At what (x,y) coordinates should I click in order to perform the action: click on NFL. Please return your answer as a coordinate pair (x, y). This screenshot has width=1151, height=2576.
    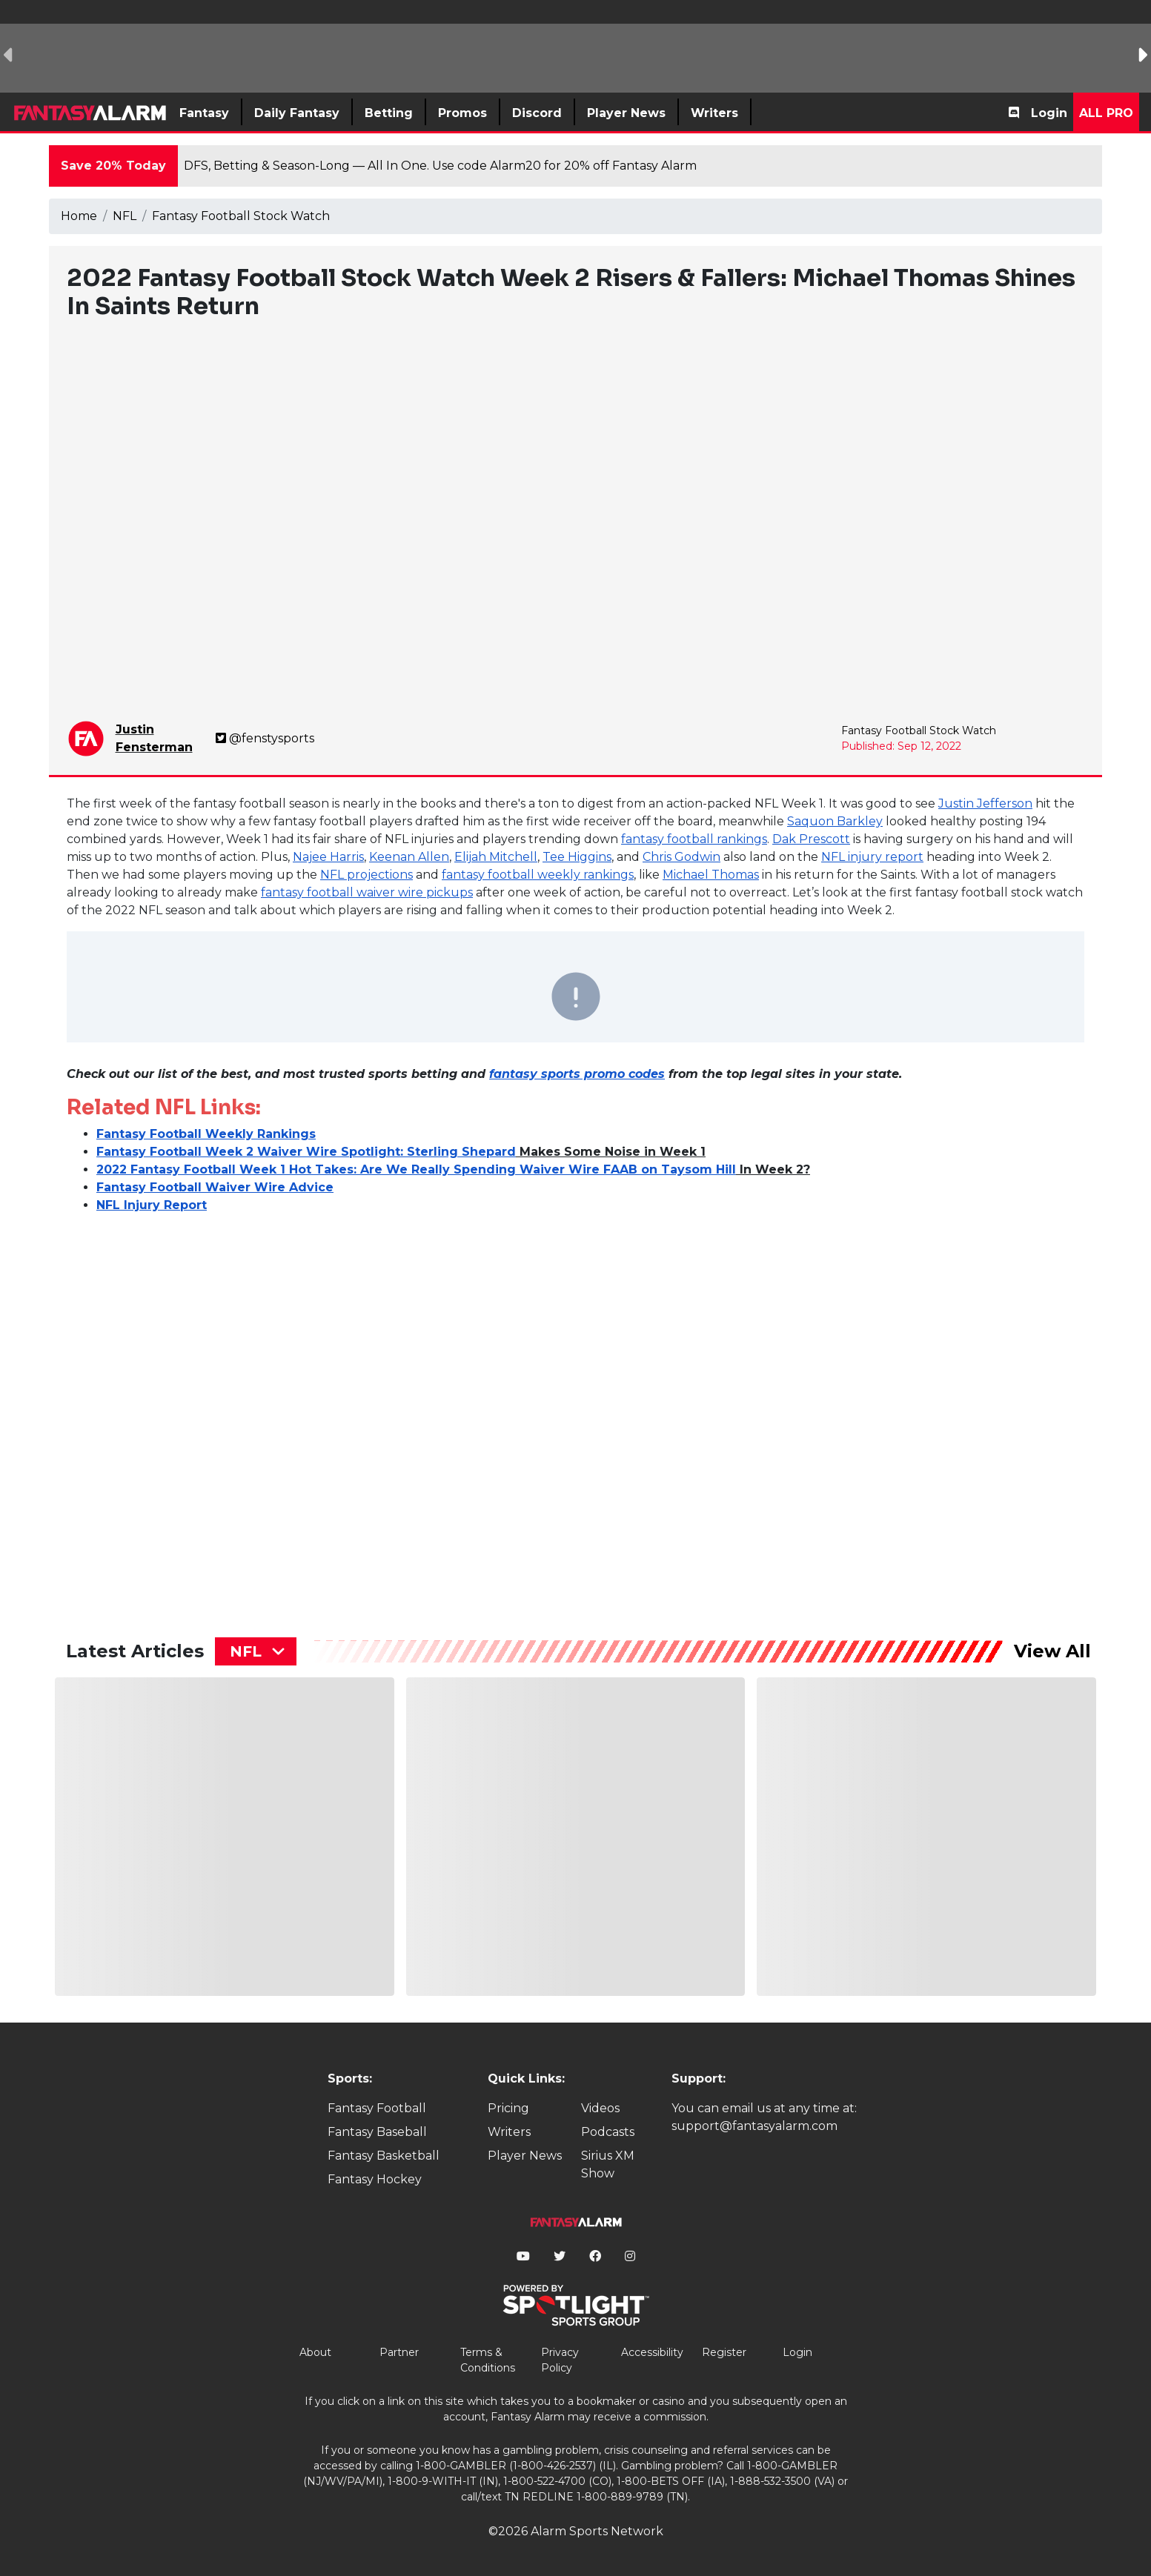
    Looking at the image, I should click on (124, 216).